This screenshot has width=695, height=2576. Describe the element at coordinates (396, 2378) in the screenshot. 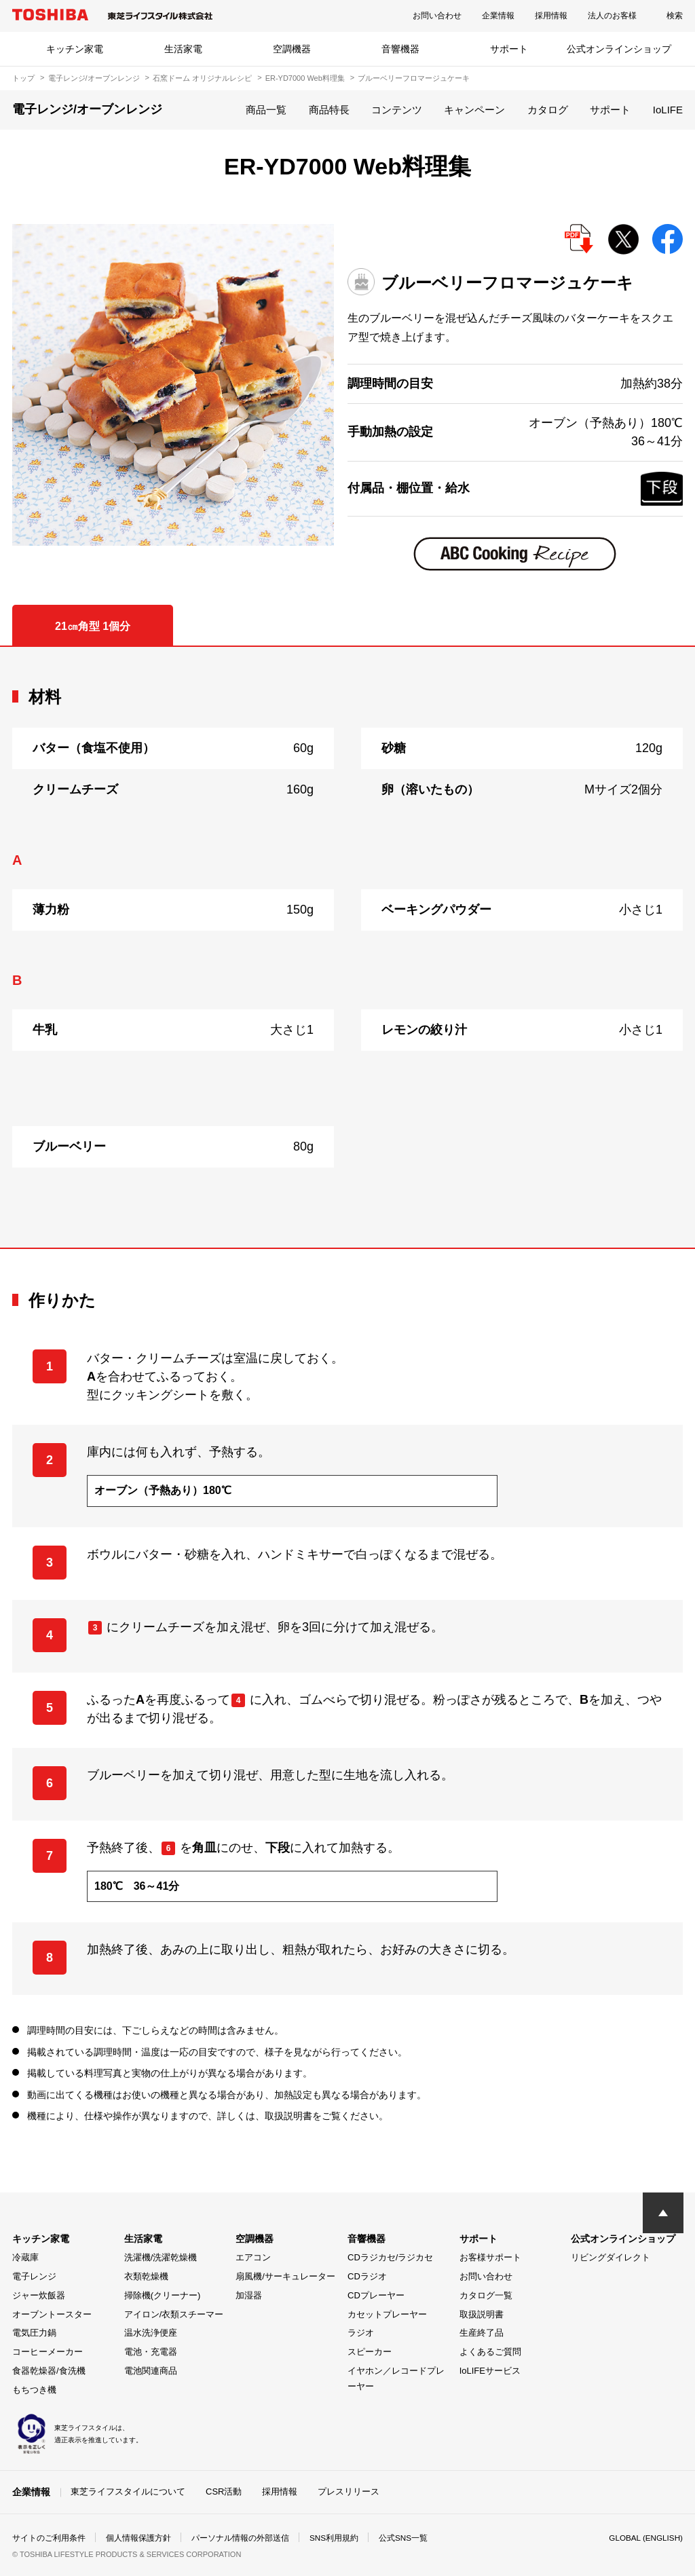

I see `イヤホン／レコードプレーヤー` at that location.